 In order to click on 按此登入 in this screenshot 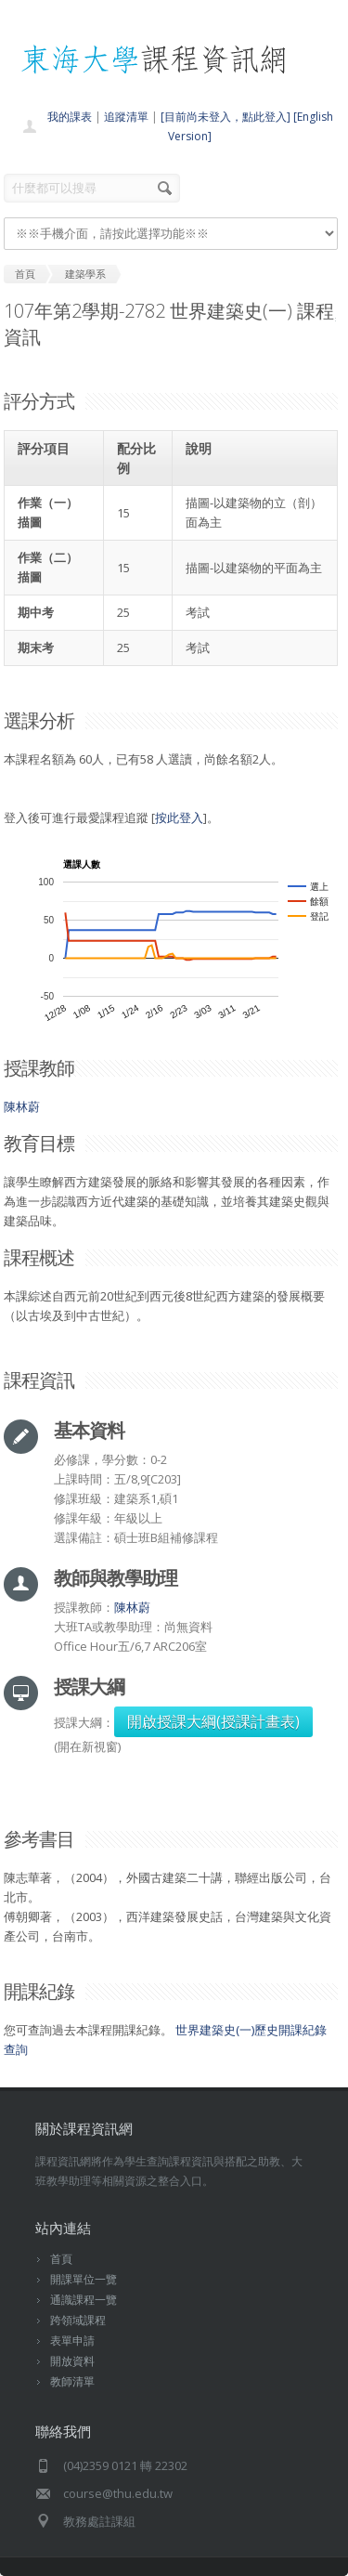, I will do `click(179, 817)`.